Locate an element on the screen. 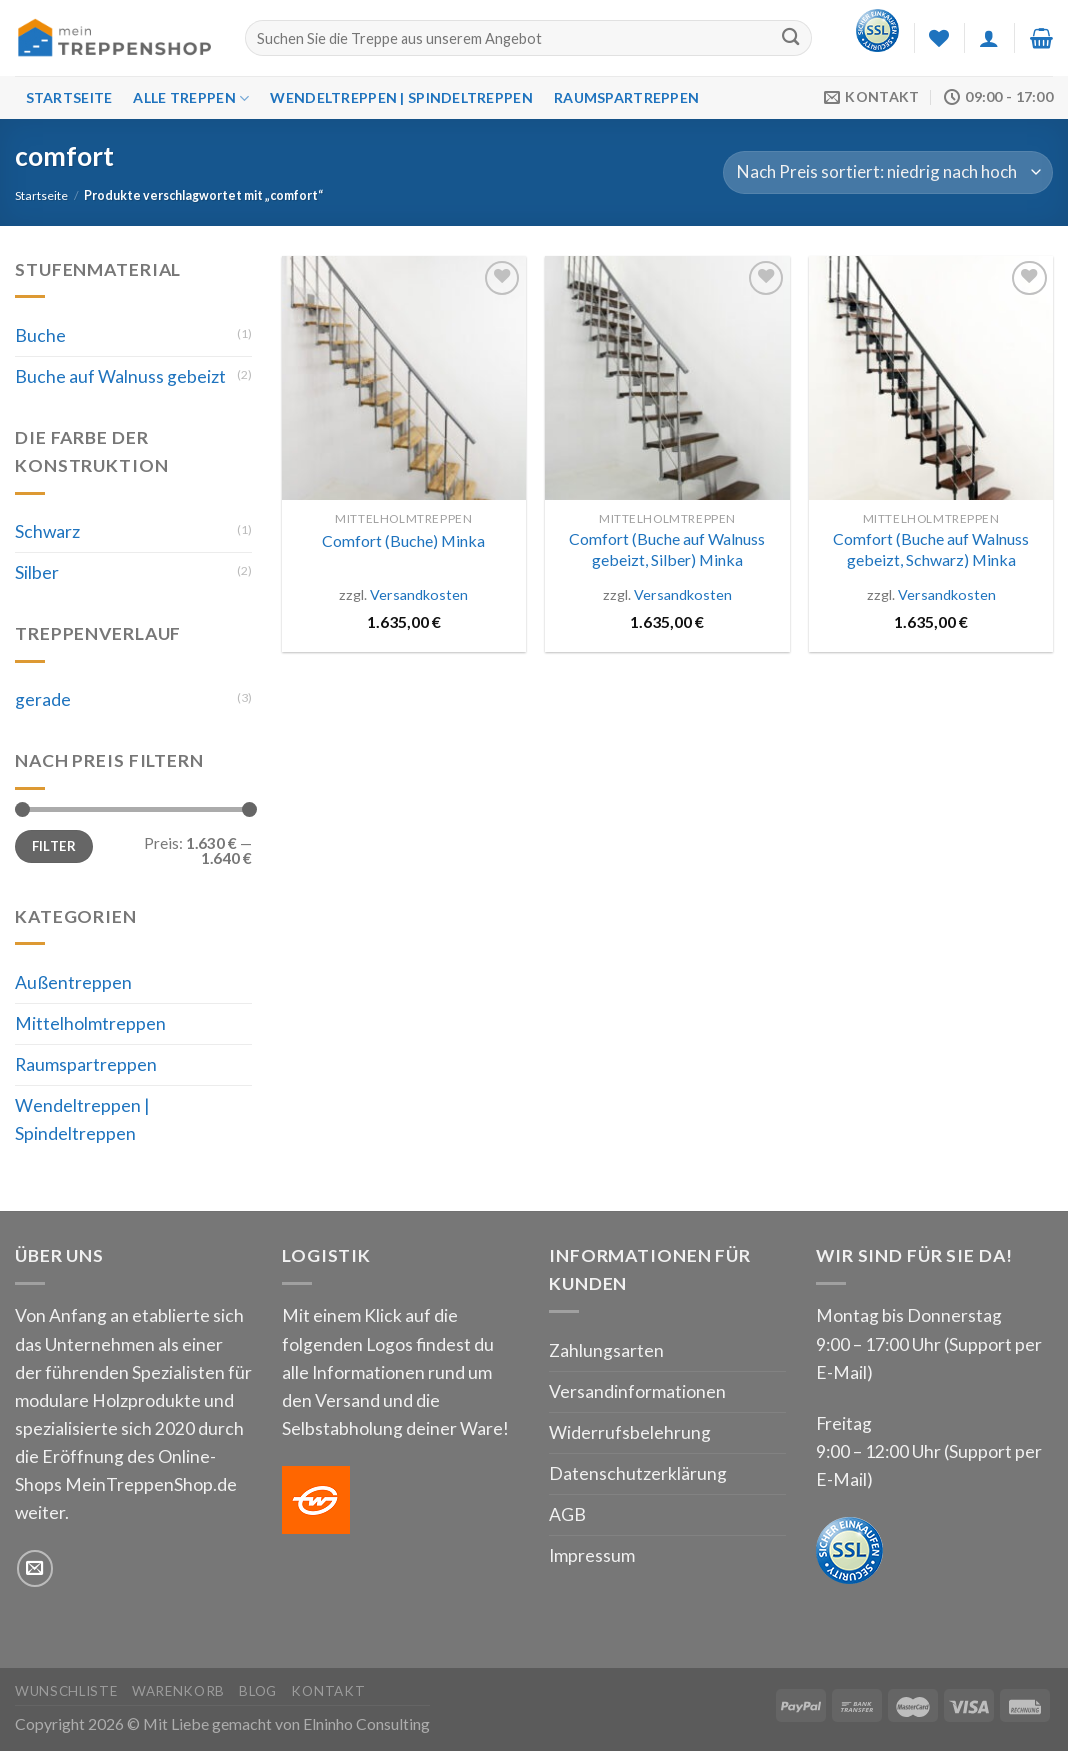 This screenshot has width=1068, height=1751. Impressum is located at coordinates (592, 1555).